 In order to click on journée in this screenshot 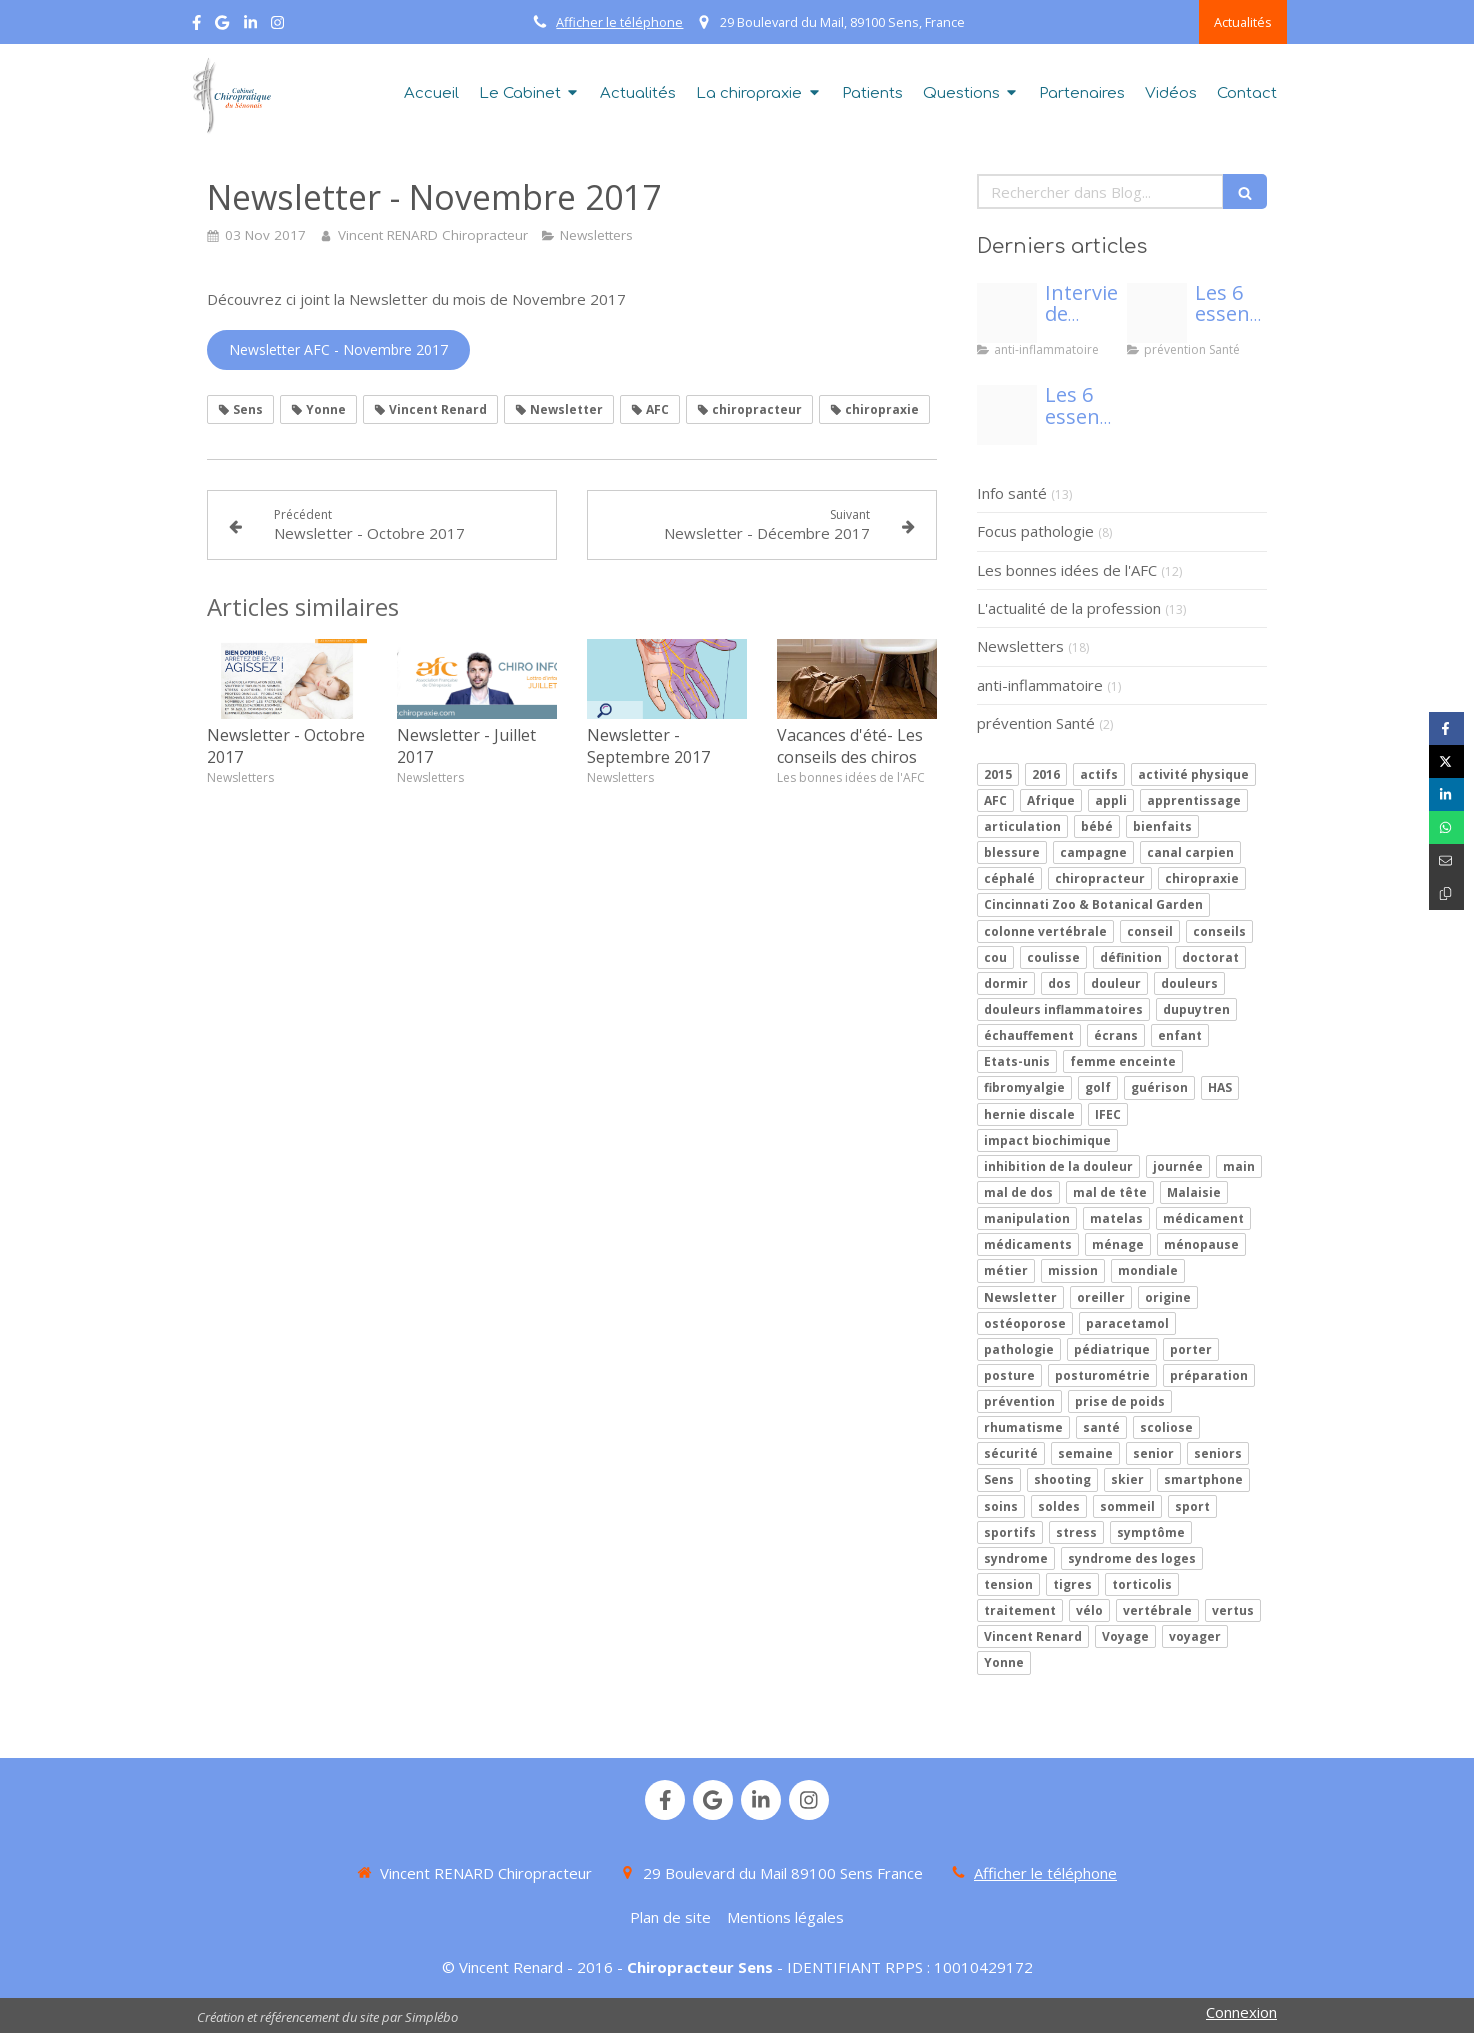, I will do `click(1178, 1166)`.